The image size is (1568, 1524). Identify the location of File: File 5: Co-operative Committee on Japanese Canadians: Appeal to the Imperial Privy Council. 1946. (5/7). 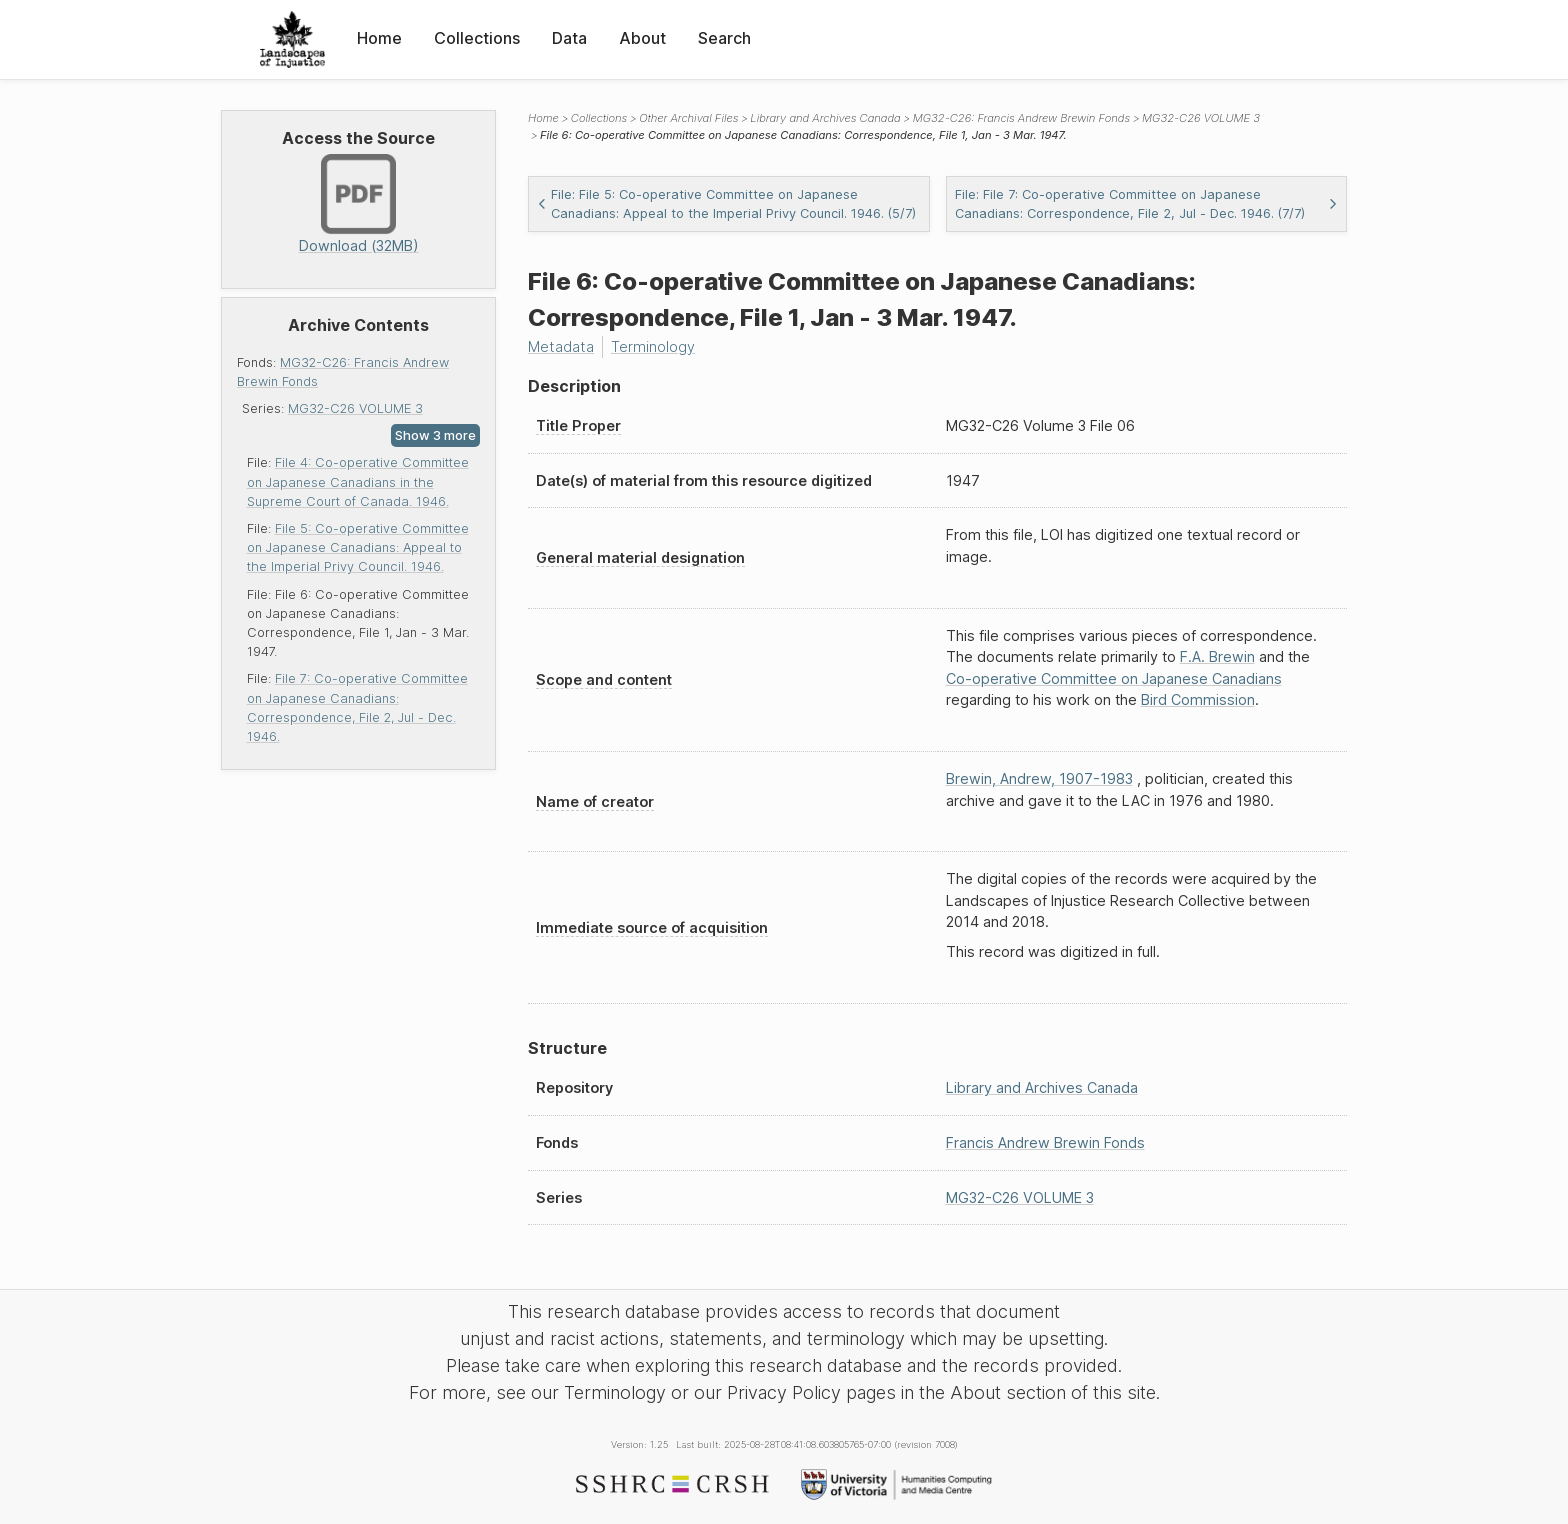
(726, 204).